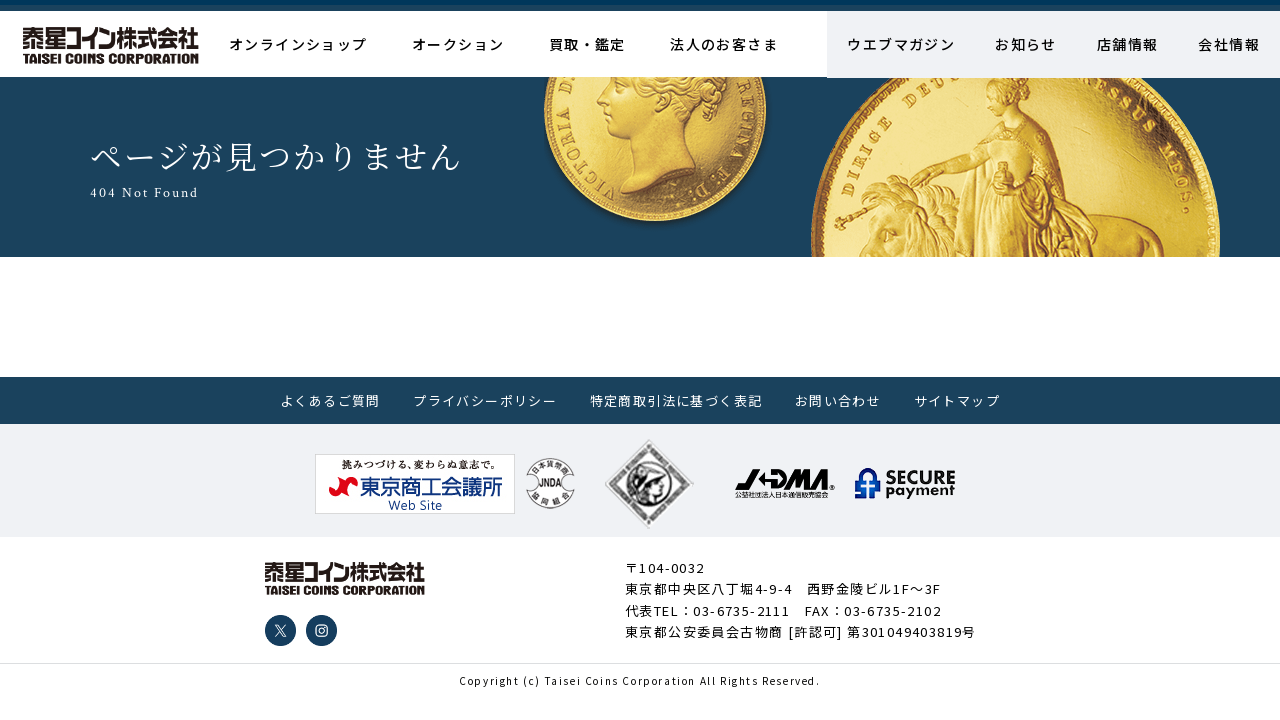 This screenshot has width=1280, height=720. Describe the element at coordinates (1026, 44) in the screenshot. I see `お知らせ` at that location.